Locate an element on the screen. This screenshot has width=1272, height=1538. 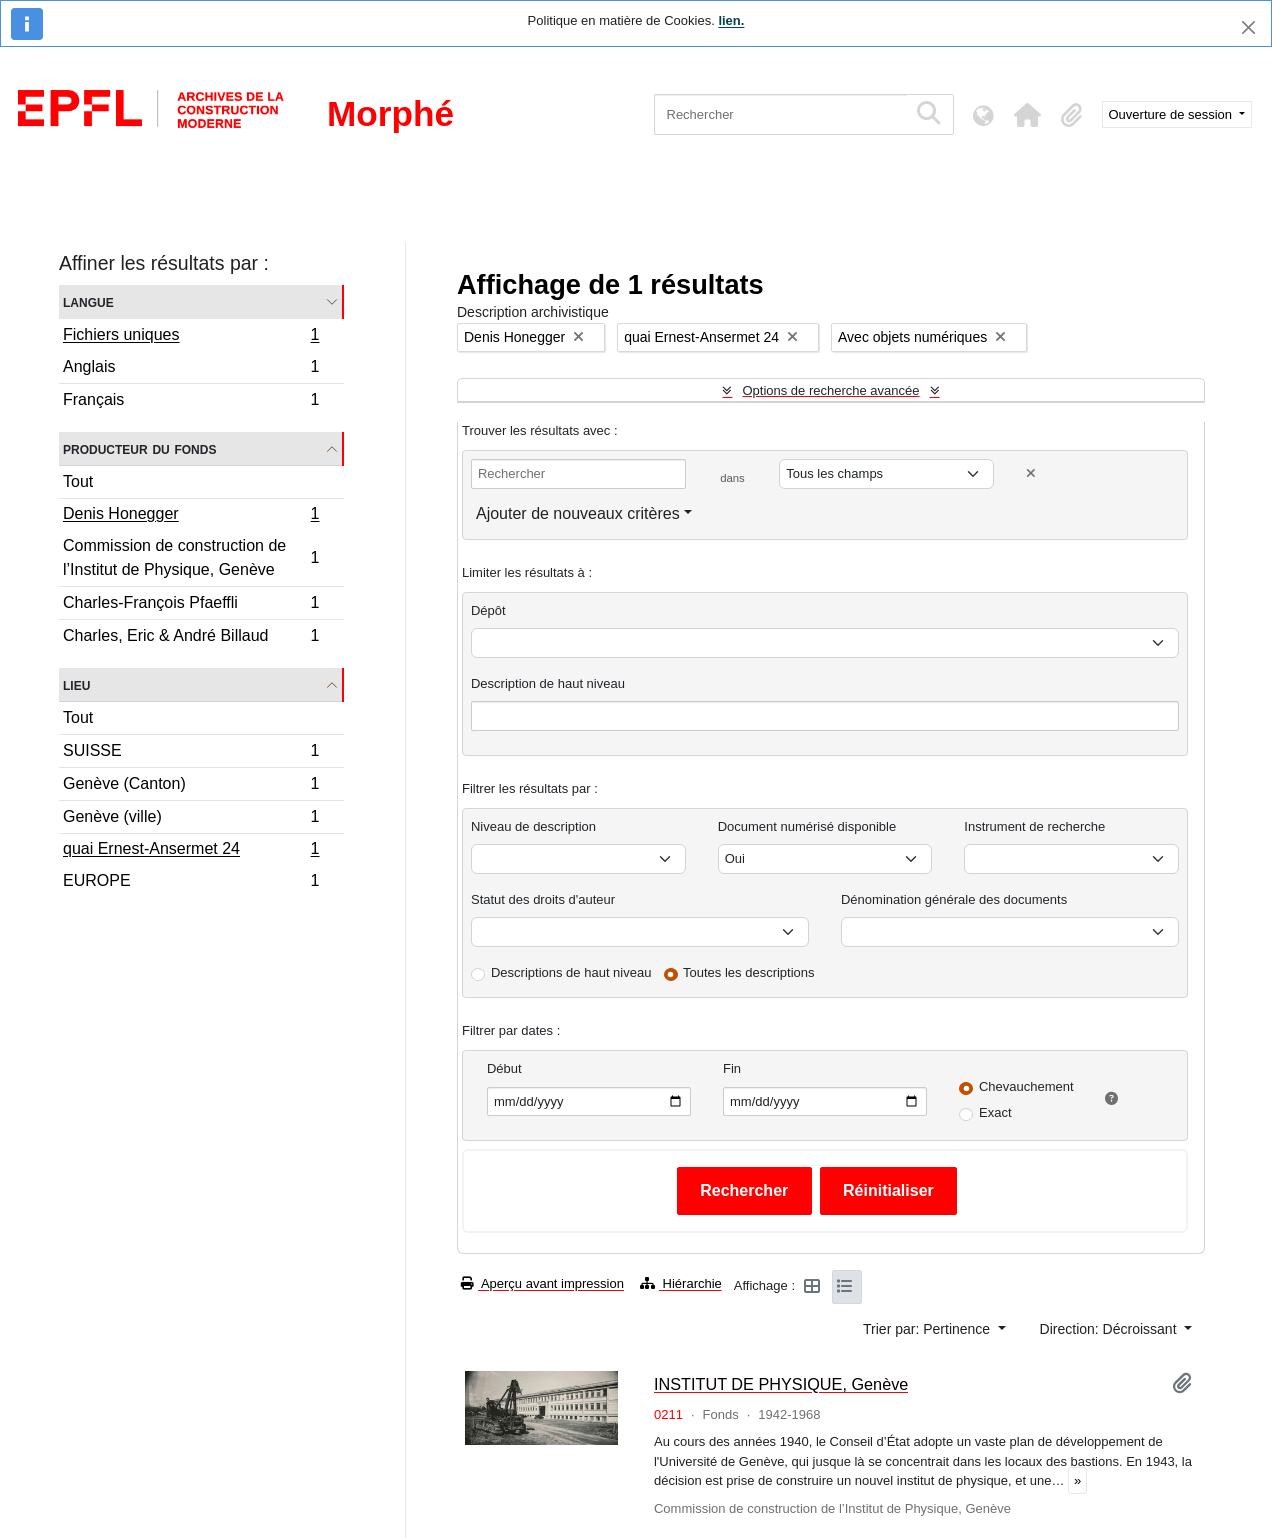
Hiérarchie is located at coordinates (681, 1283).